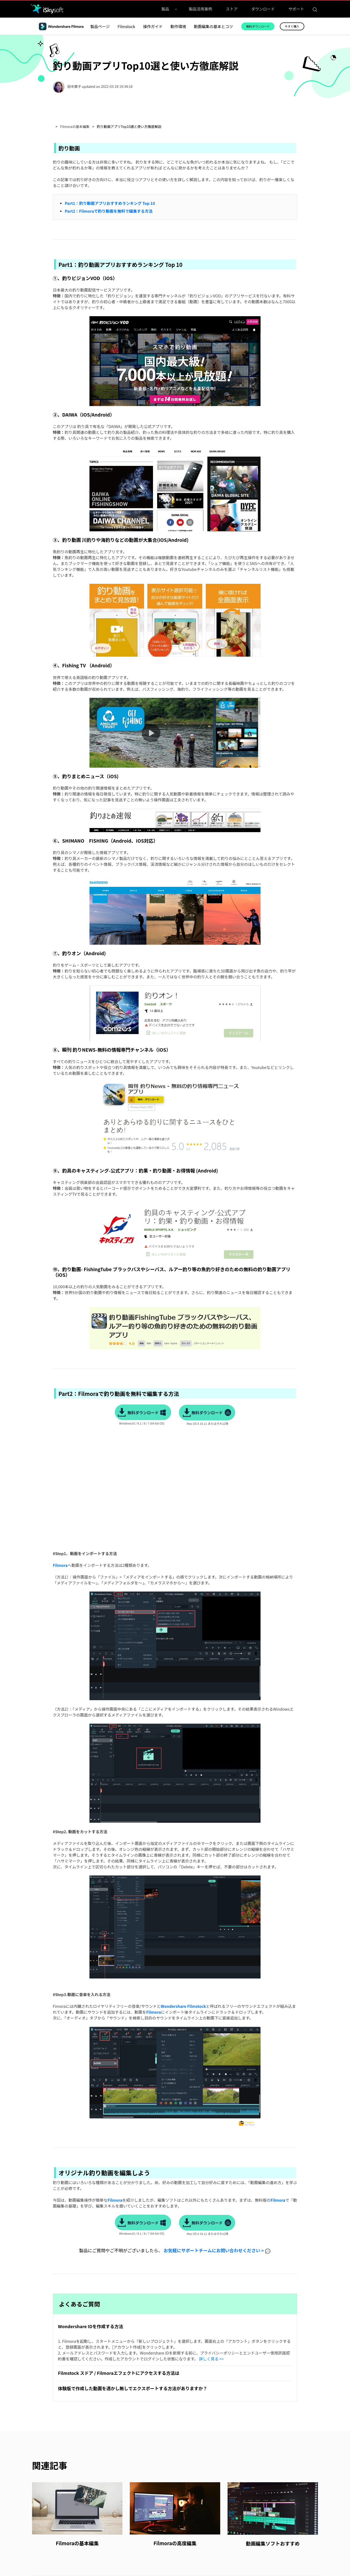 This screenshot has width=350, height=2576. Describe the element at coordinates (109, 211) in the screenshot. I see `Part2：Filmoraで釣り動画を無料で編集する方法` at that location.